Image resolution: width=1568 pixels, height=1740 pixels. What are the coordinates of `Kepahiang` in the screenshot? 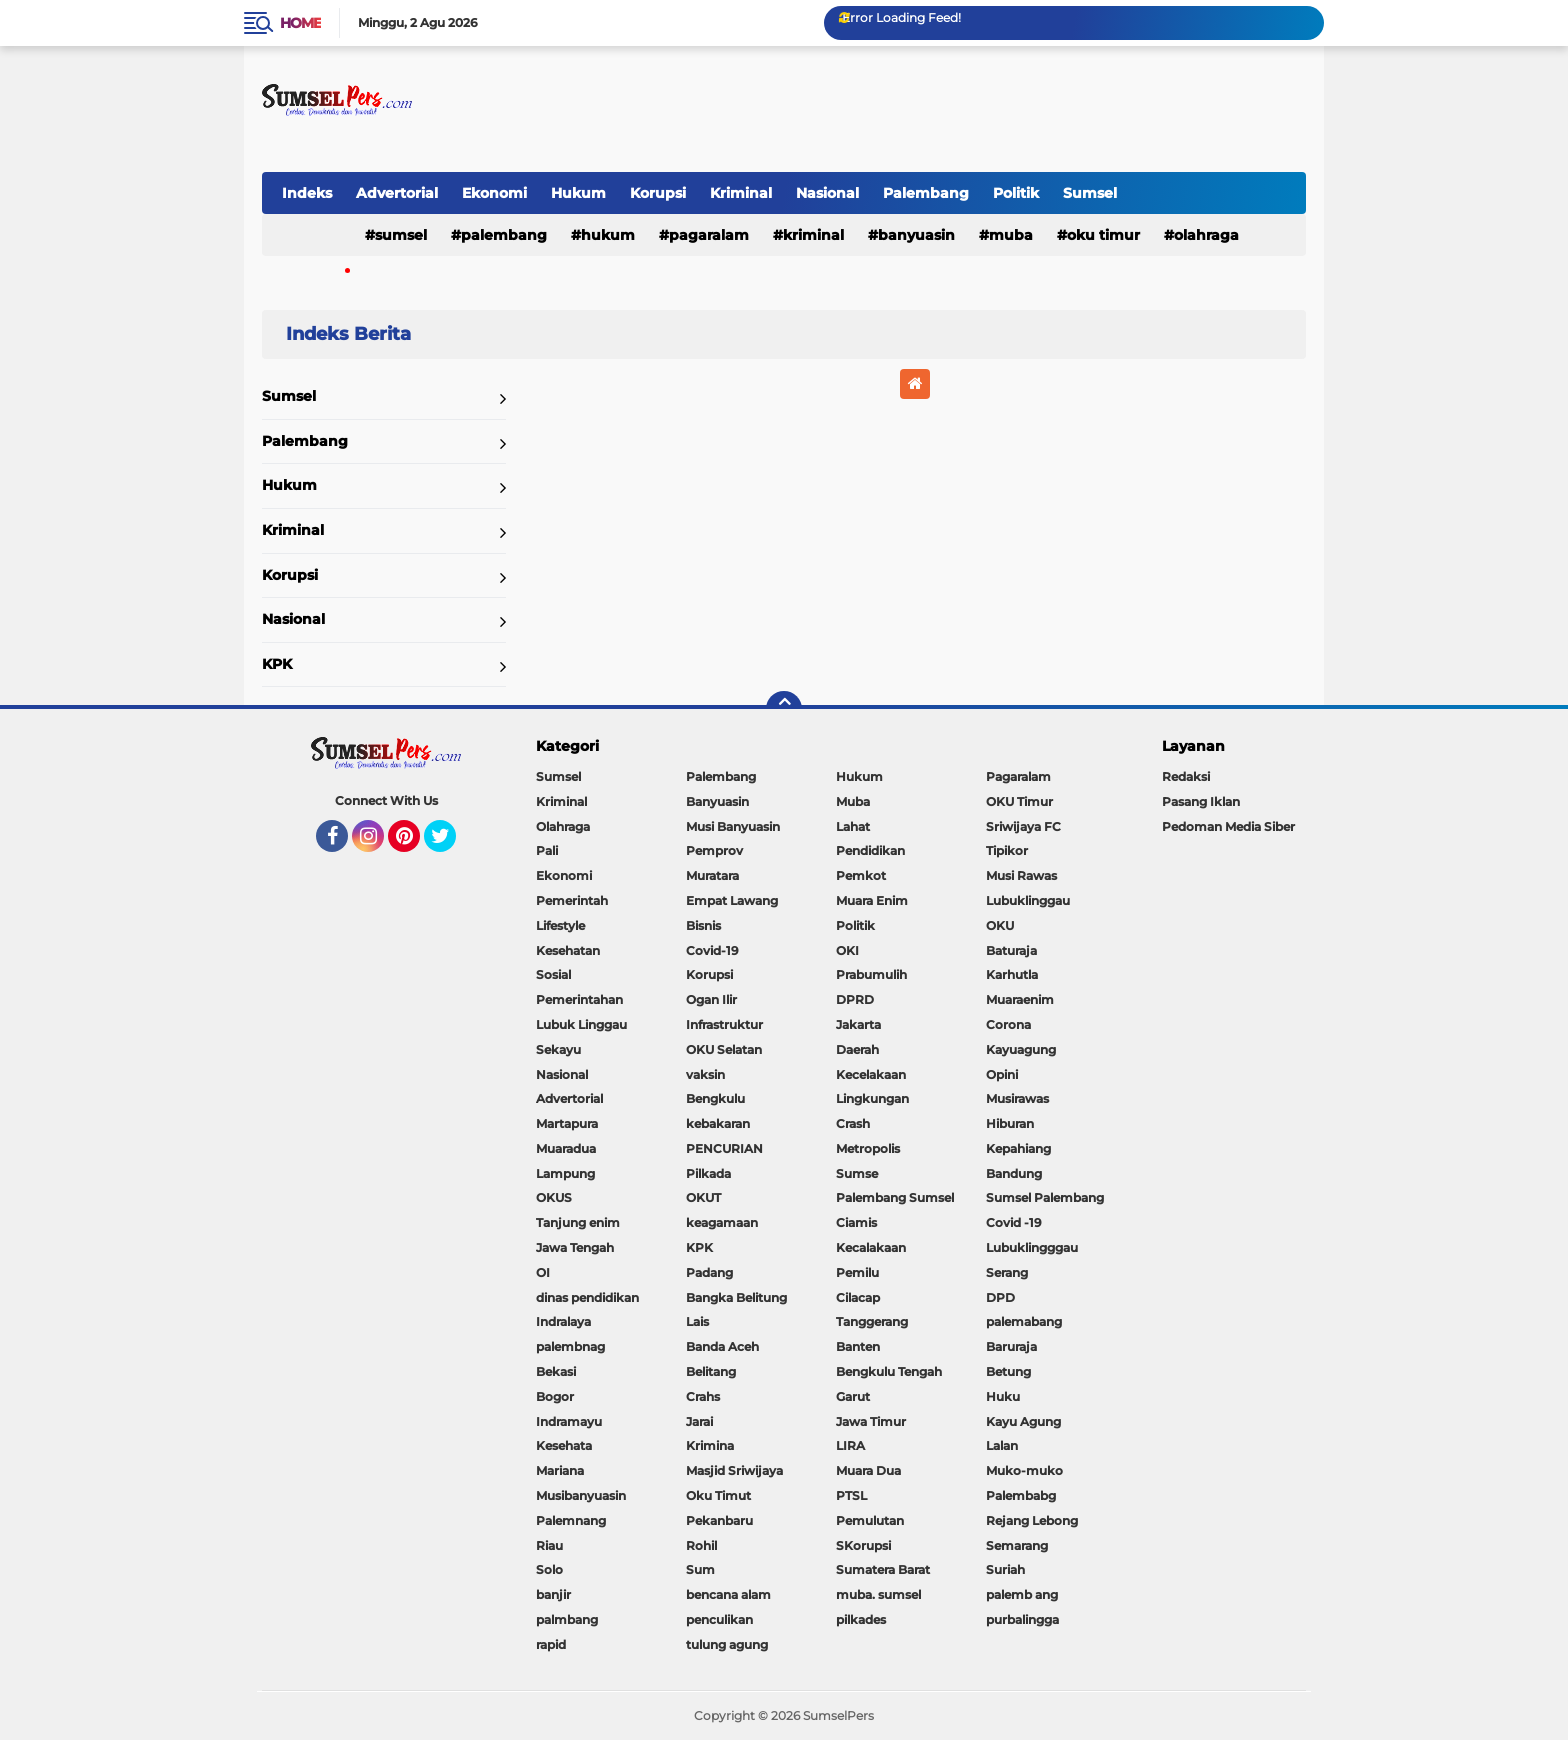 It's located at (1018, 1148).